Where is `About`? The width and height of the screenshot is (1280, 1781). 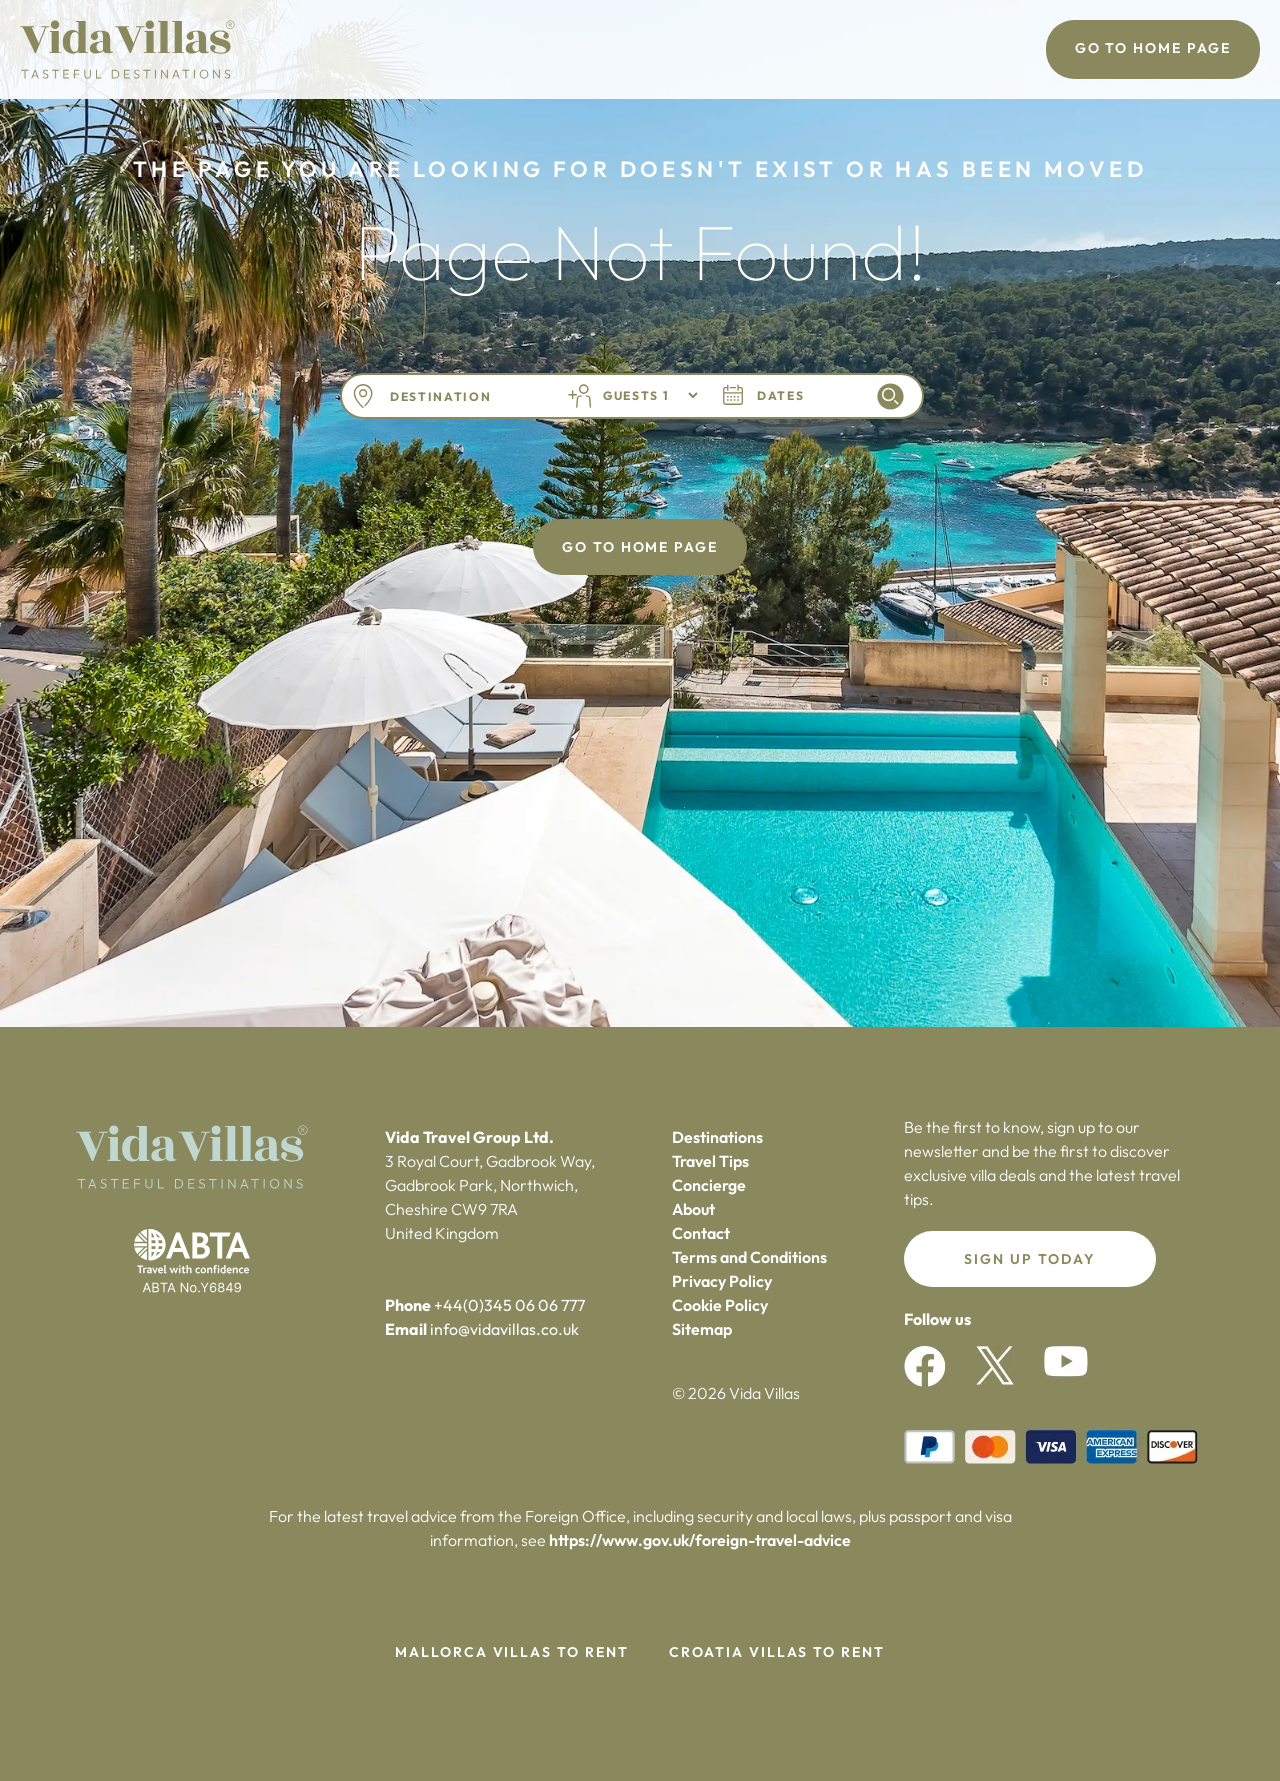 About is located at coordinates (693, 1209).